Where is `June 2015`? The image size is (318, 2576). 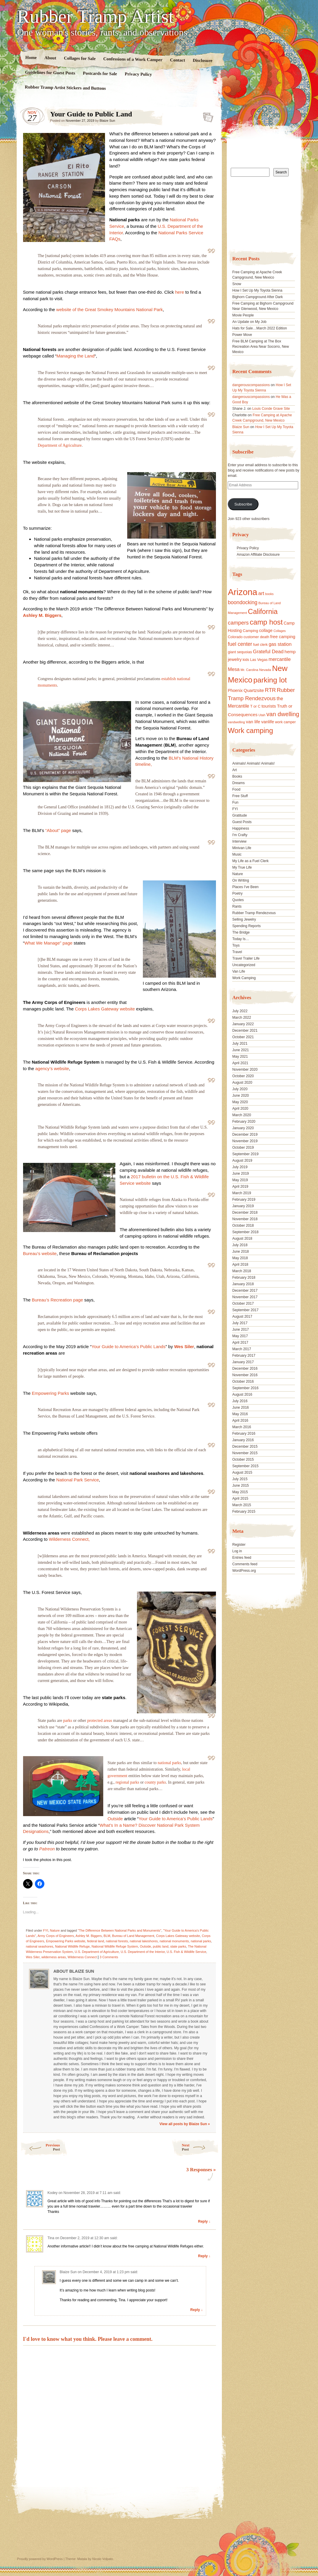 June 2015 is located at coordinates (240, 1485).